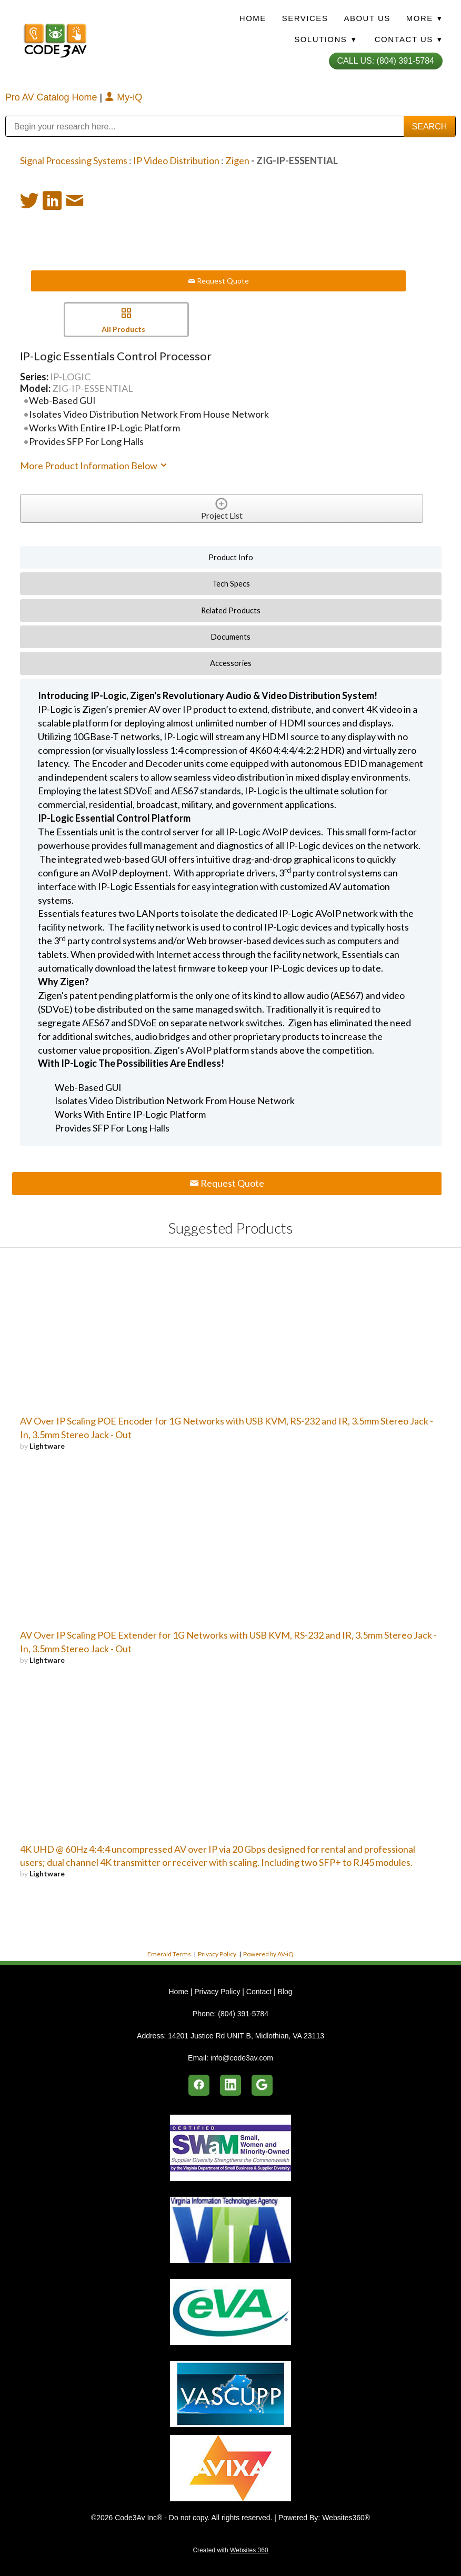 The width and height of the screenshot is (461, 2576). What do you see at coordinates (305, 18) in the screenshot?
I see `Services` at bounding box center [305, 18].